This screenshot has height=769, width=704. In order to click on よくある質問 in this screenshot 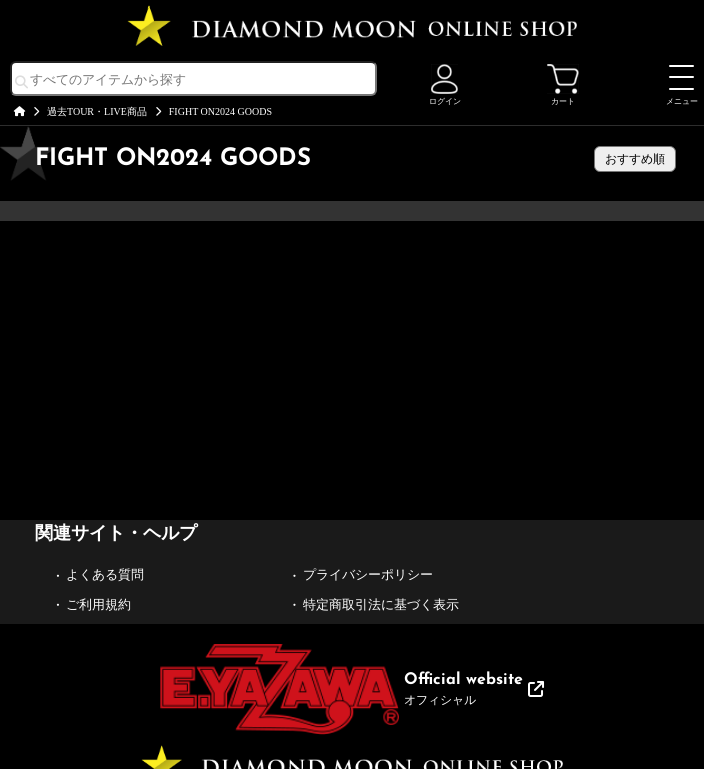, I will do `click(105, 574)`.